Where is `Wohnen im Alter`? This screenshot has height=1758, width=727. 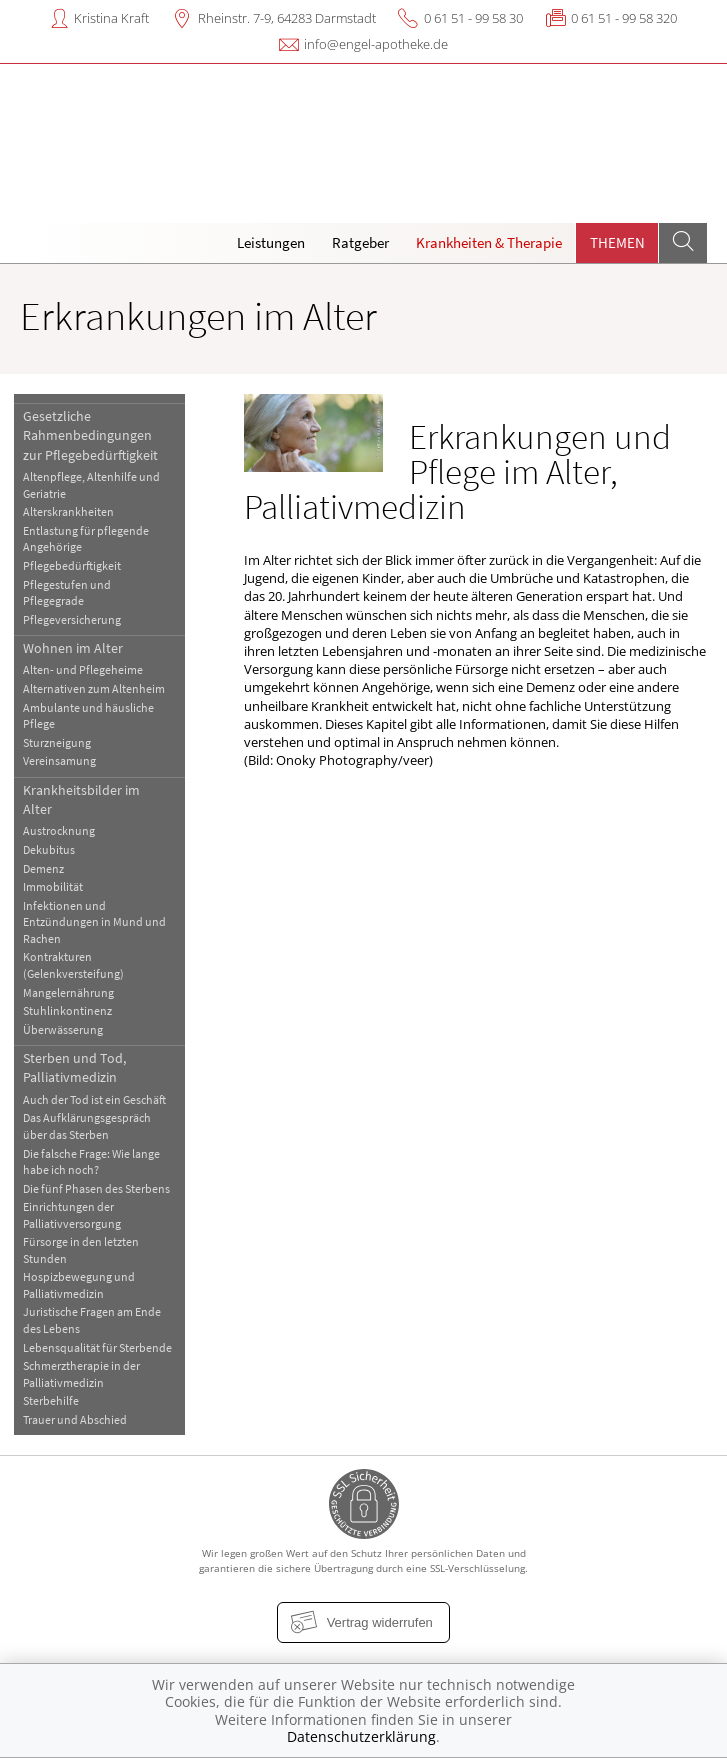 Wohnen im Alter is located at coordinates (73, 648).